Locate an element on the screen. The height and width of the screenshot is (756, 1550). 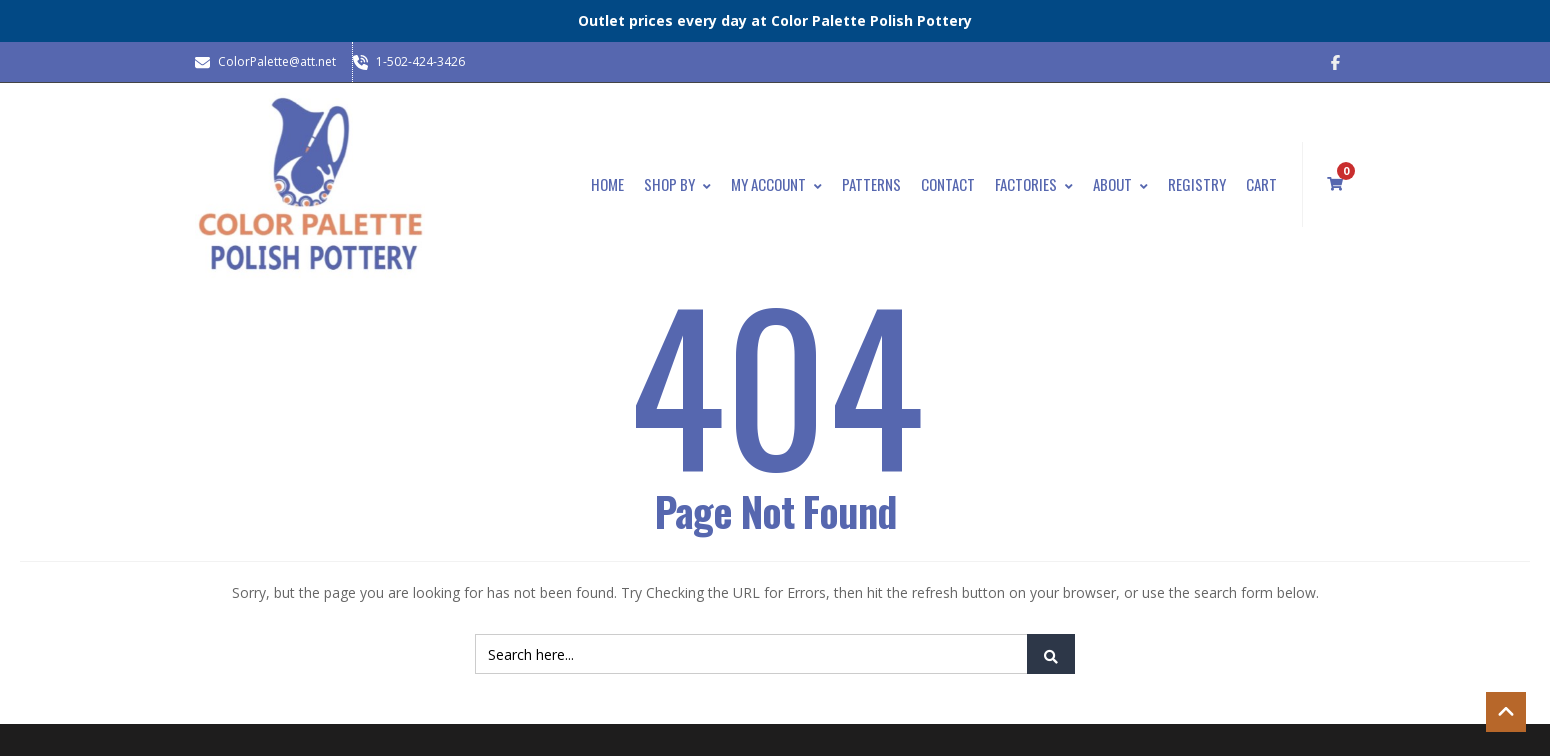
Patterns is located at coordinates (871, 184).